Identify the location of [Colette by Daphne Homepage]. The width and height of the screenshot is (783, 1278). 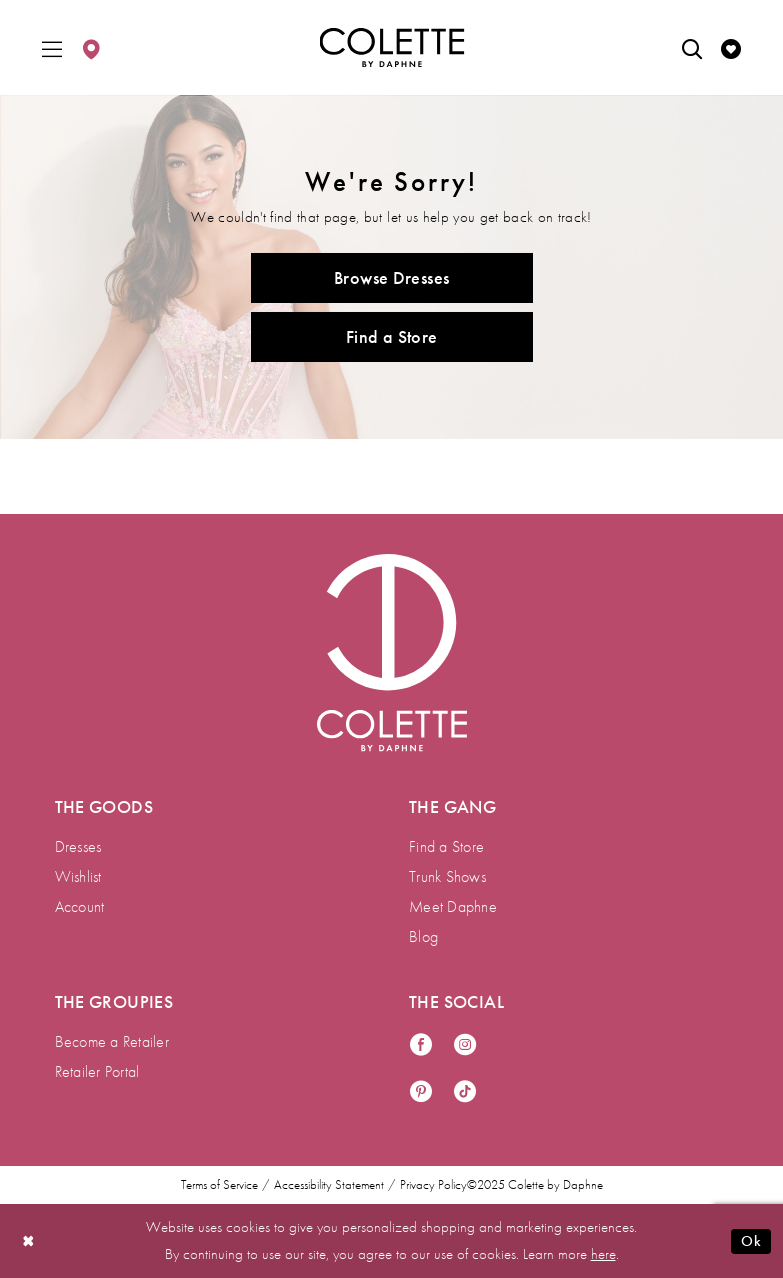
(391, 48).